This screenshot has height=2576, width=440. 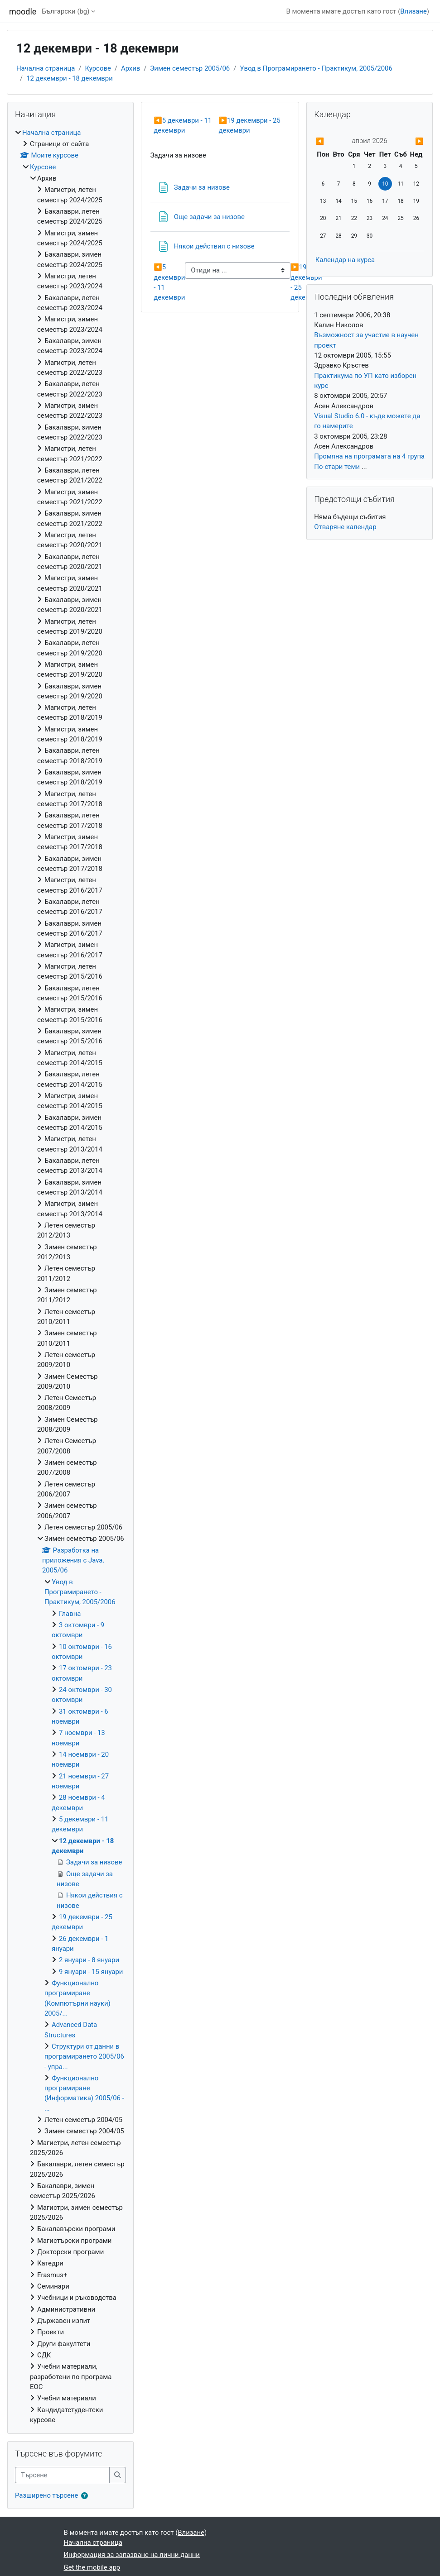 What do you see at coordinates (345, 527) in the screenshot?
I see `Отваряне календар` at bounding box center [345, 527].